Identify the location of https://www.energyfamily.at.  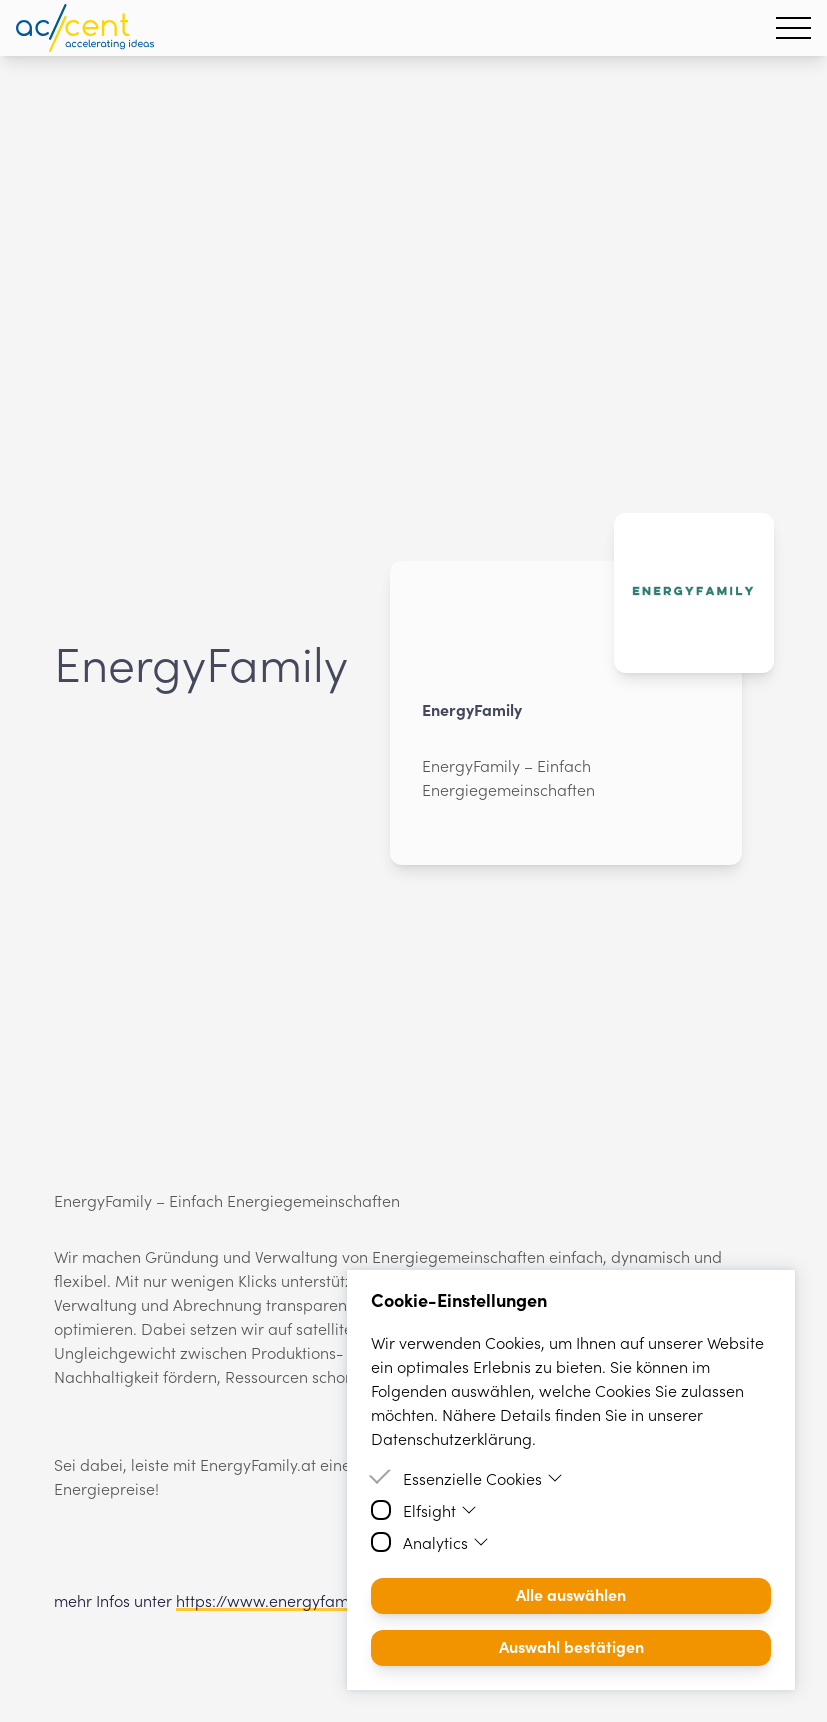
(281, 1600).